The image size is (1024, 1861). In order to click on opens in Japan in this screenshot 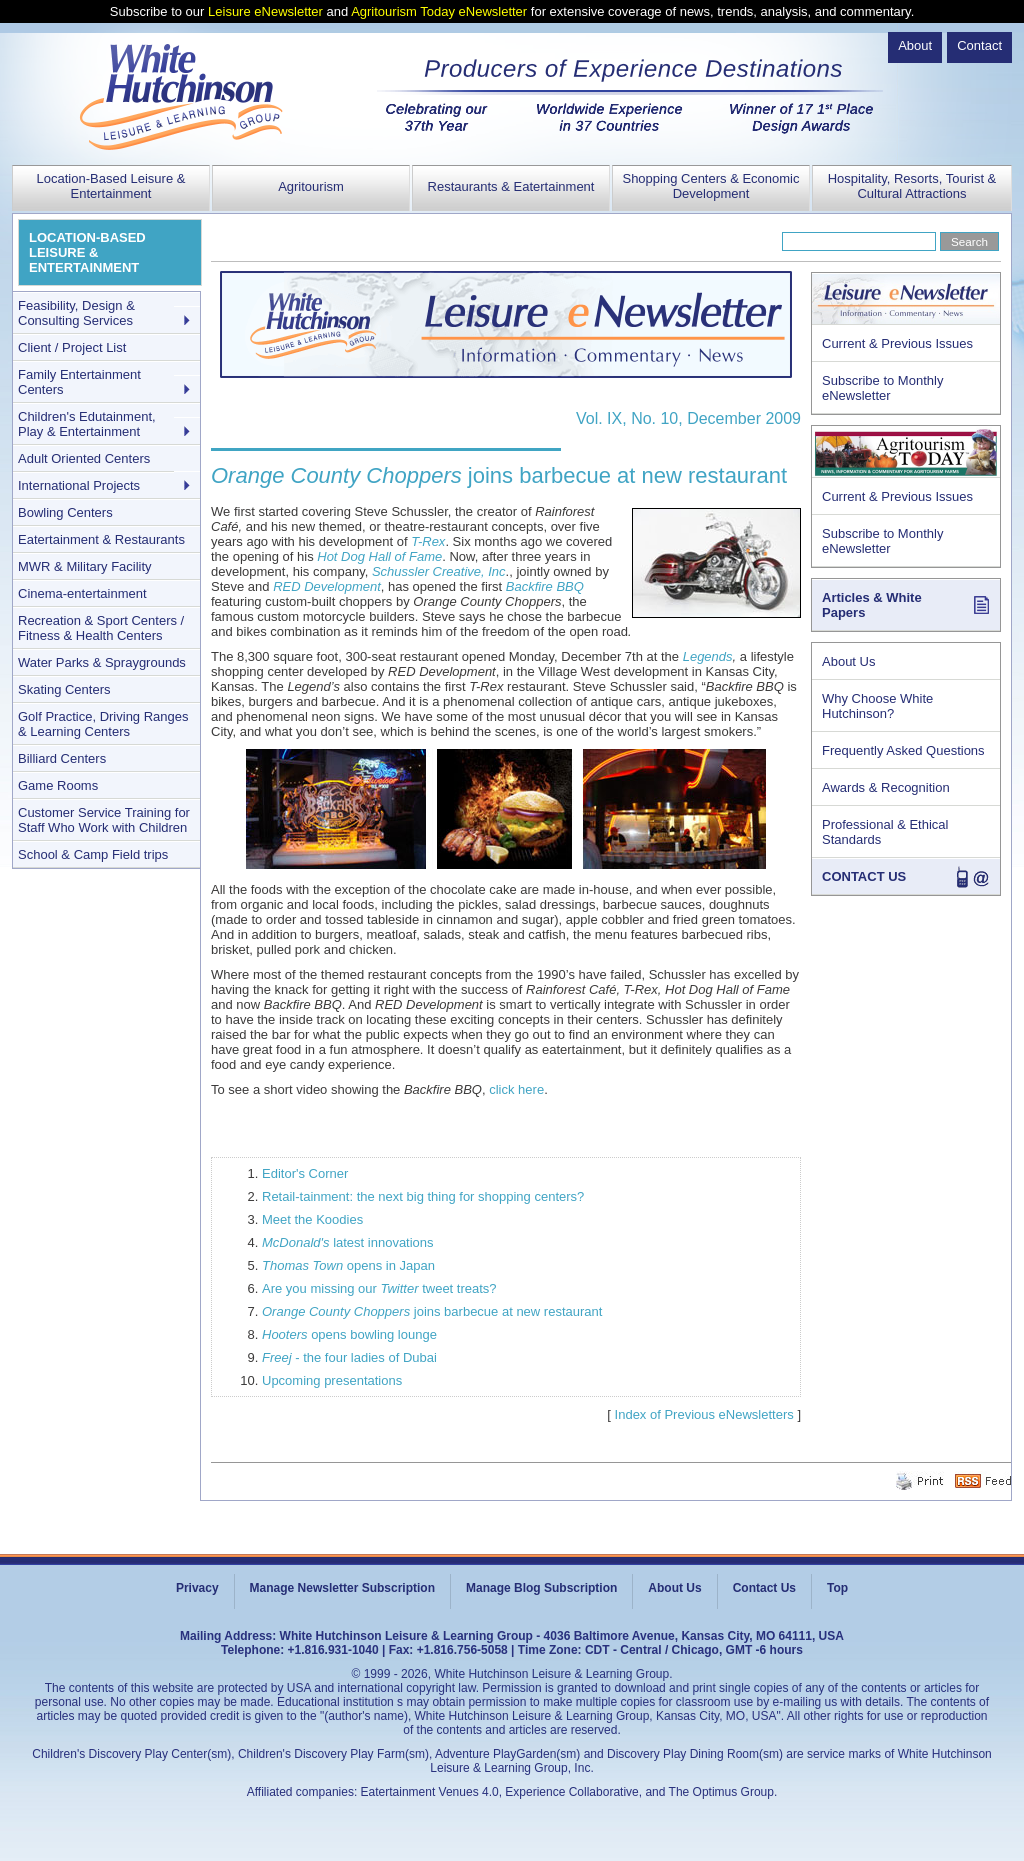, I will do `click(348, 1265)`.